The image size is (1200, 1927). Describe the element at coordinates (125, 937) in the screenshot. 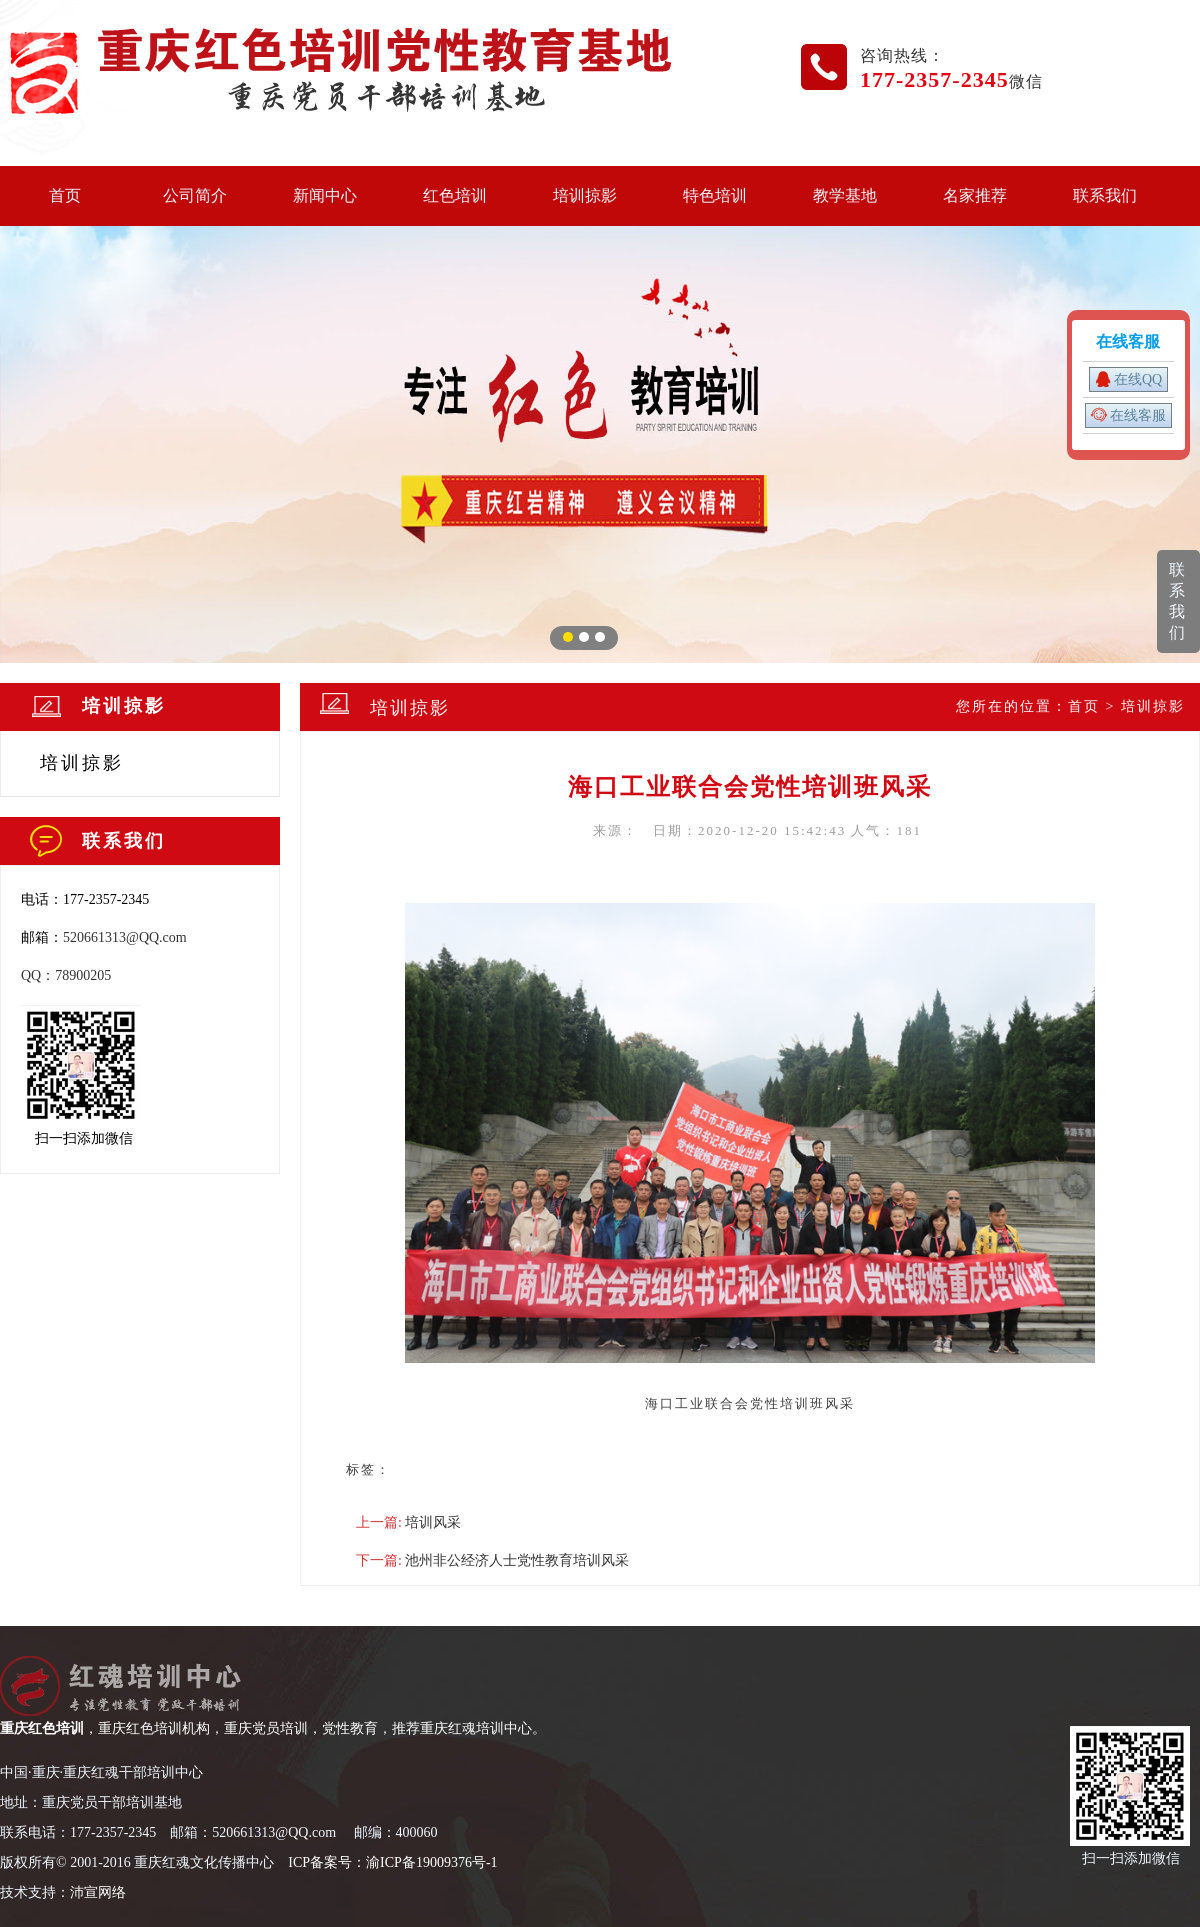

I see `520661313@QQ.com` at that location.